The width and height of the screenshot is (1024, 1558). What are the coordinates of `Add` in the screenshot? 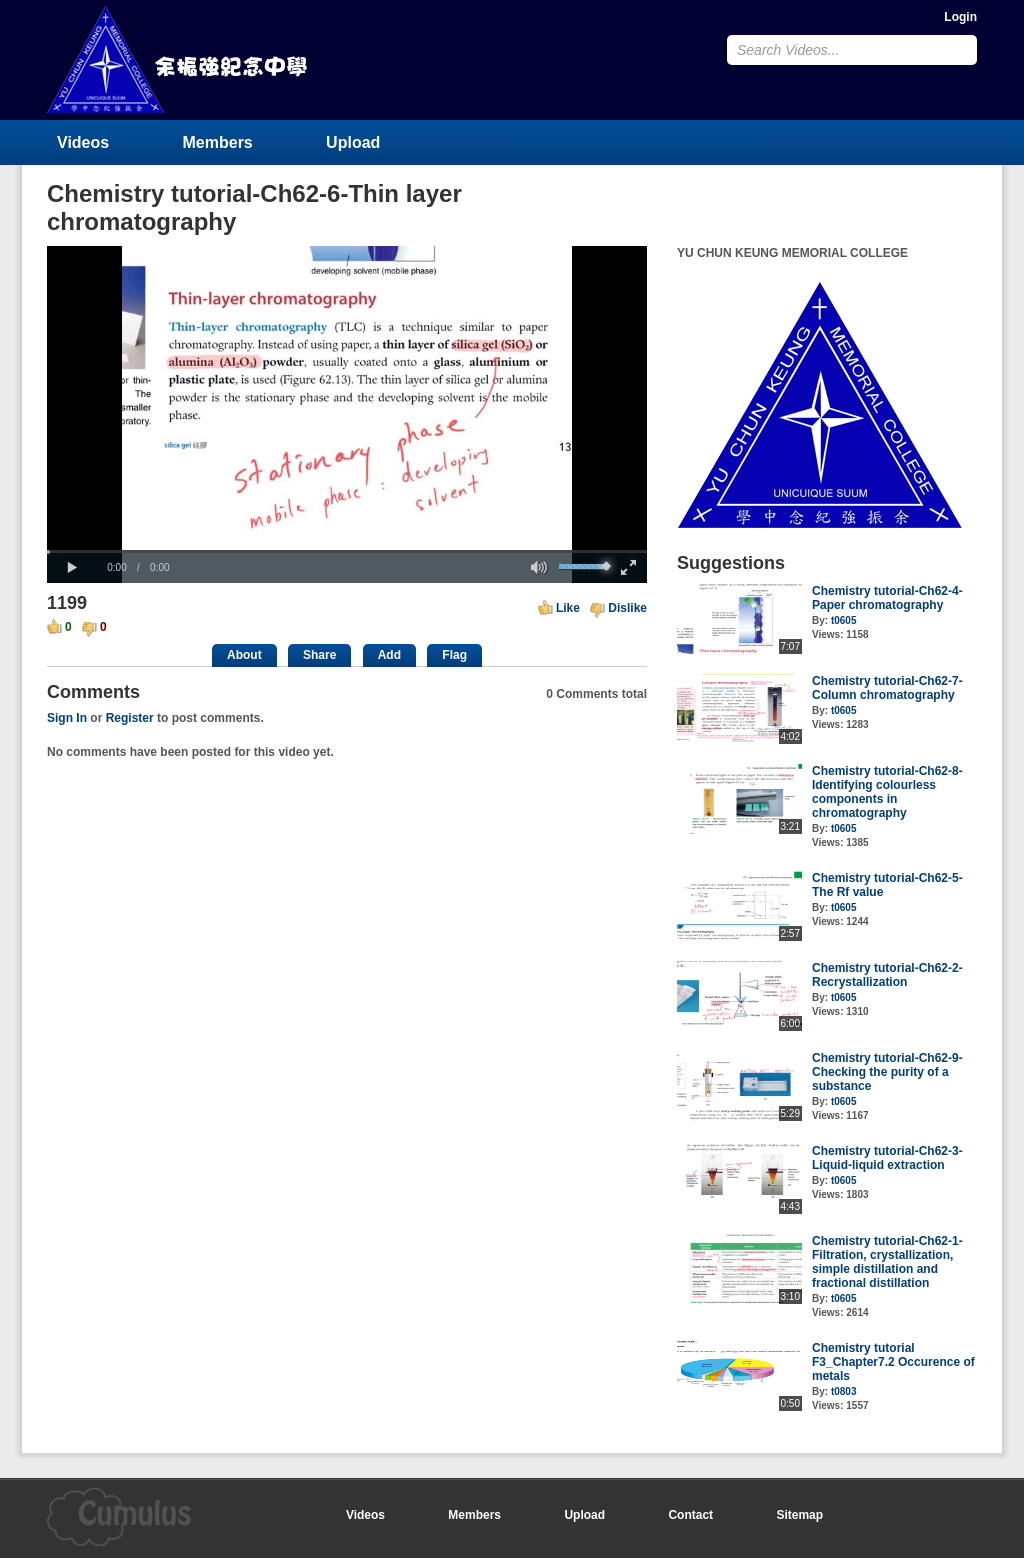 It's located at (389, 655).